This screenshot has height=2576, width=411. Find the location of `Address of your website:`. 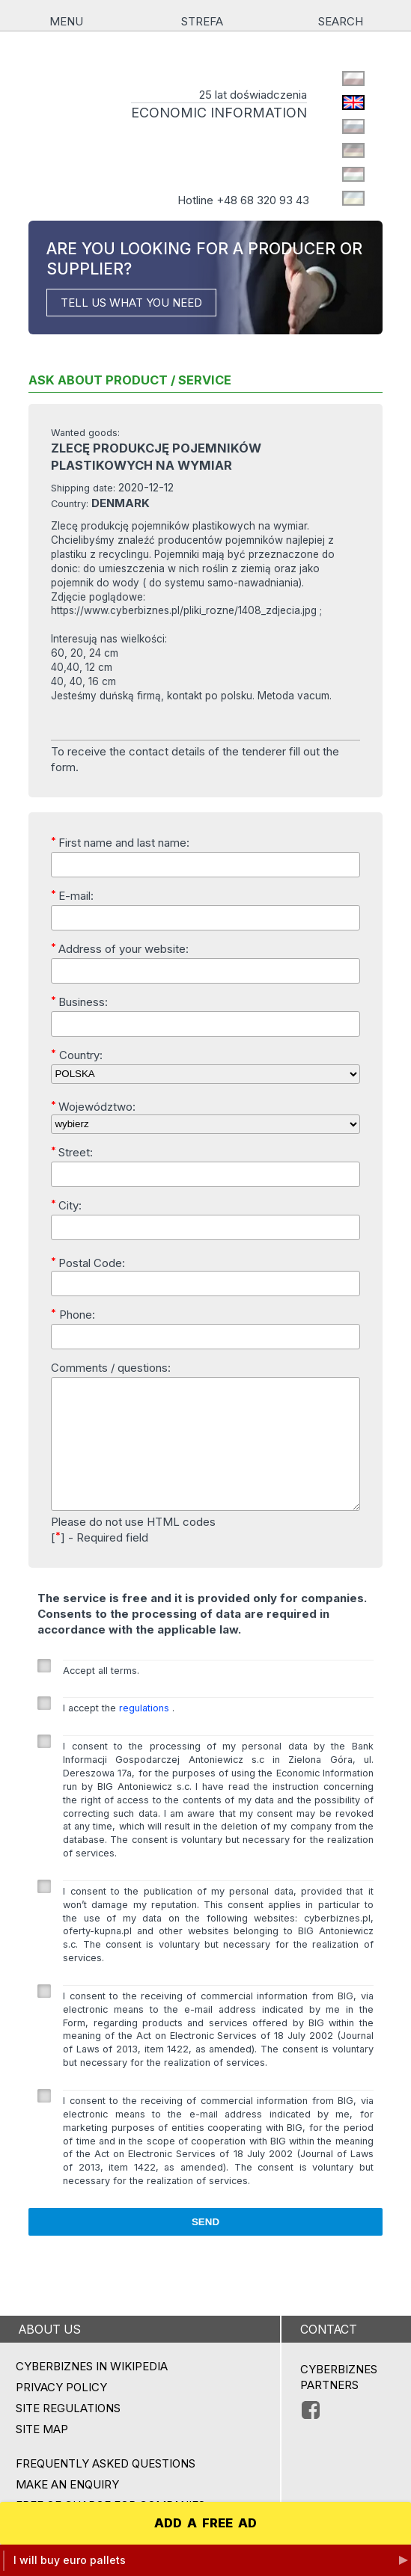

Address of your website: is located at coordinates (120, 948).